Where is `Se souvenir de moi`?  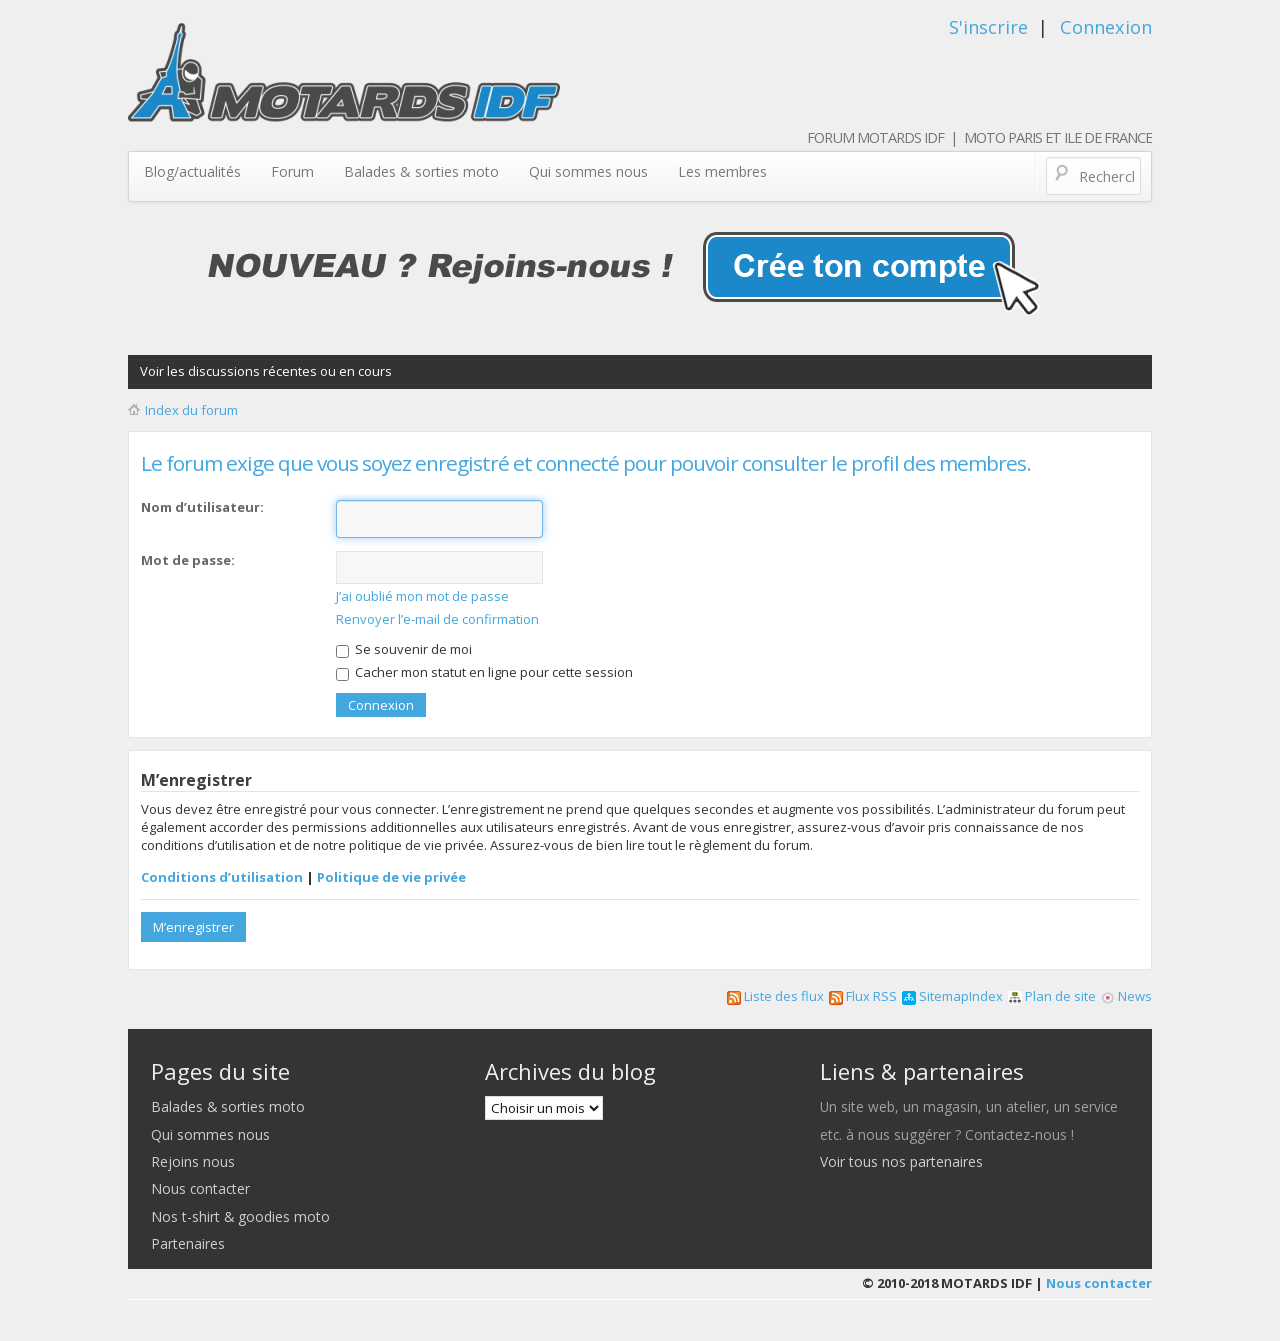
Se souvenir de moi is located at coordinates (404, 649).